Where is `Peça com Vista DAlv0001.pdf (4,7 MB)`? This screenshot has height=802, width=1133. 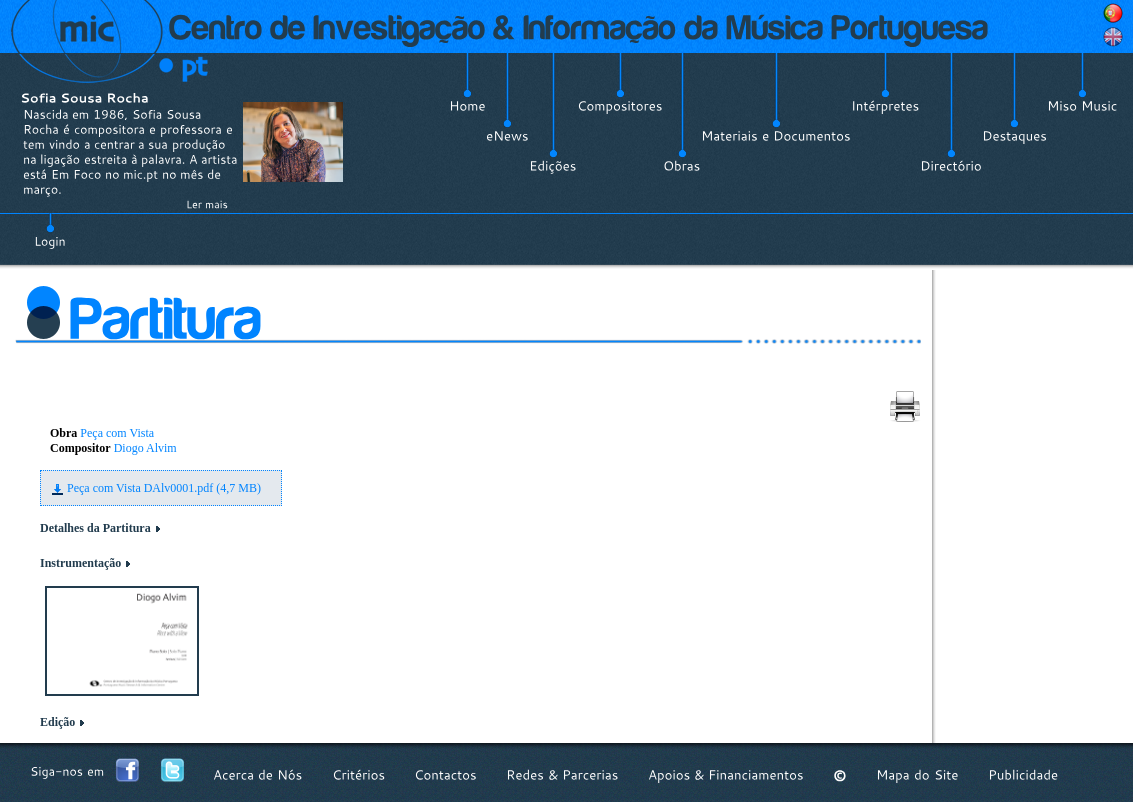 Peça com Vista DAlv0001.pdf (4,7 MB) is located at coordinates (164, 488).